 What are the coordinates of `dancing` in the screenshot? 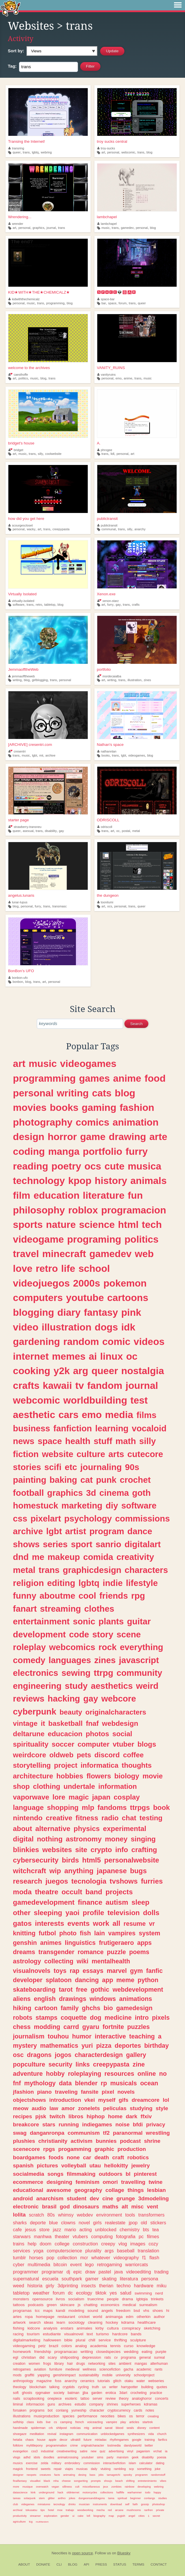 It's located at (87, 1980).